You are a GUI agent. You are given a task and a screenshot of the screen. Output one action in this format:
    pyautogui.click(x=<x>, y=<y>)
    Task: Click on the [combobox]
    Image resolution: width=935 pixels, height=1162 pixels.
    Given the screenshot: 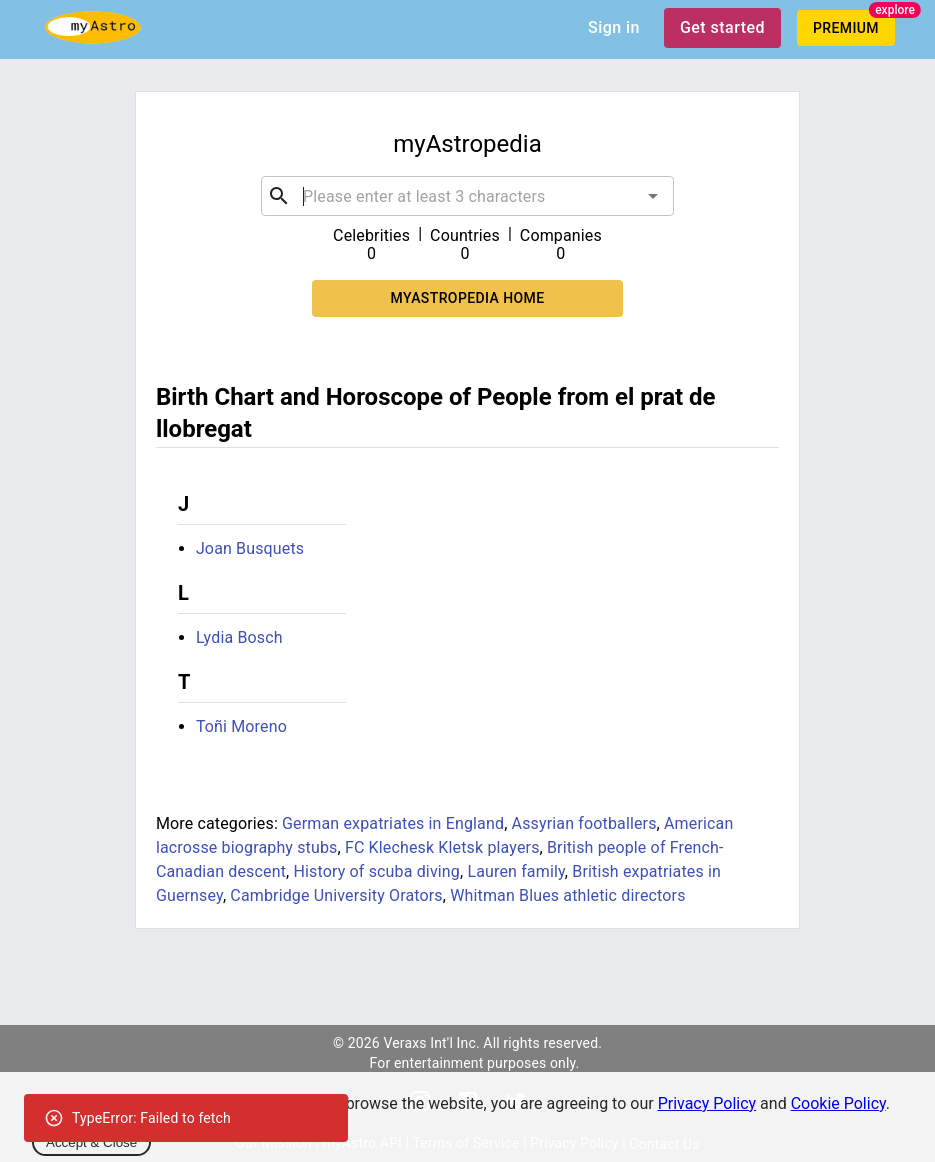 What is the action you would take?
    pyautogui.click(x=467, y=196)
    